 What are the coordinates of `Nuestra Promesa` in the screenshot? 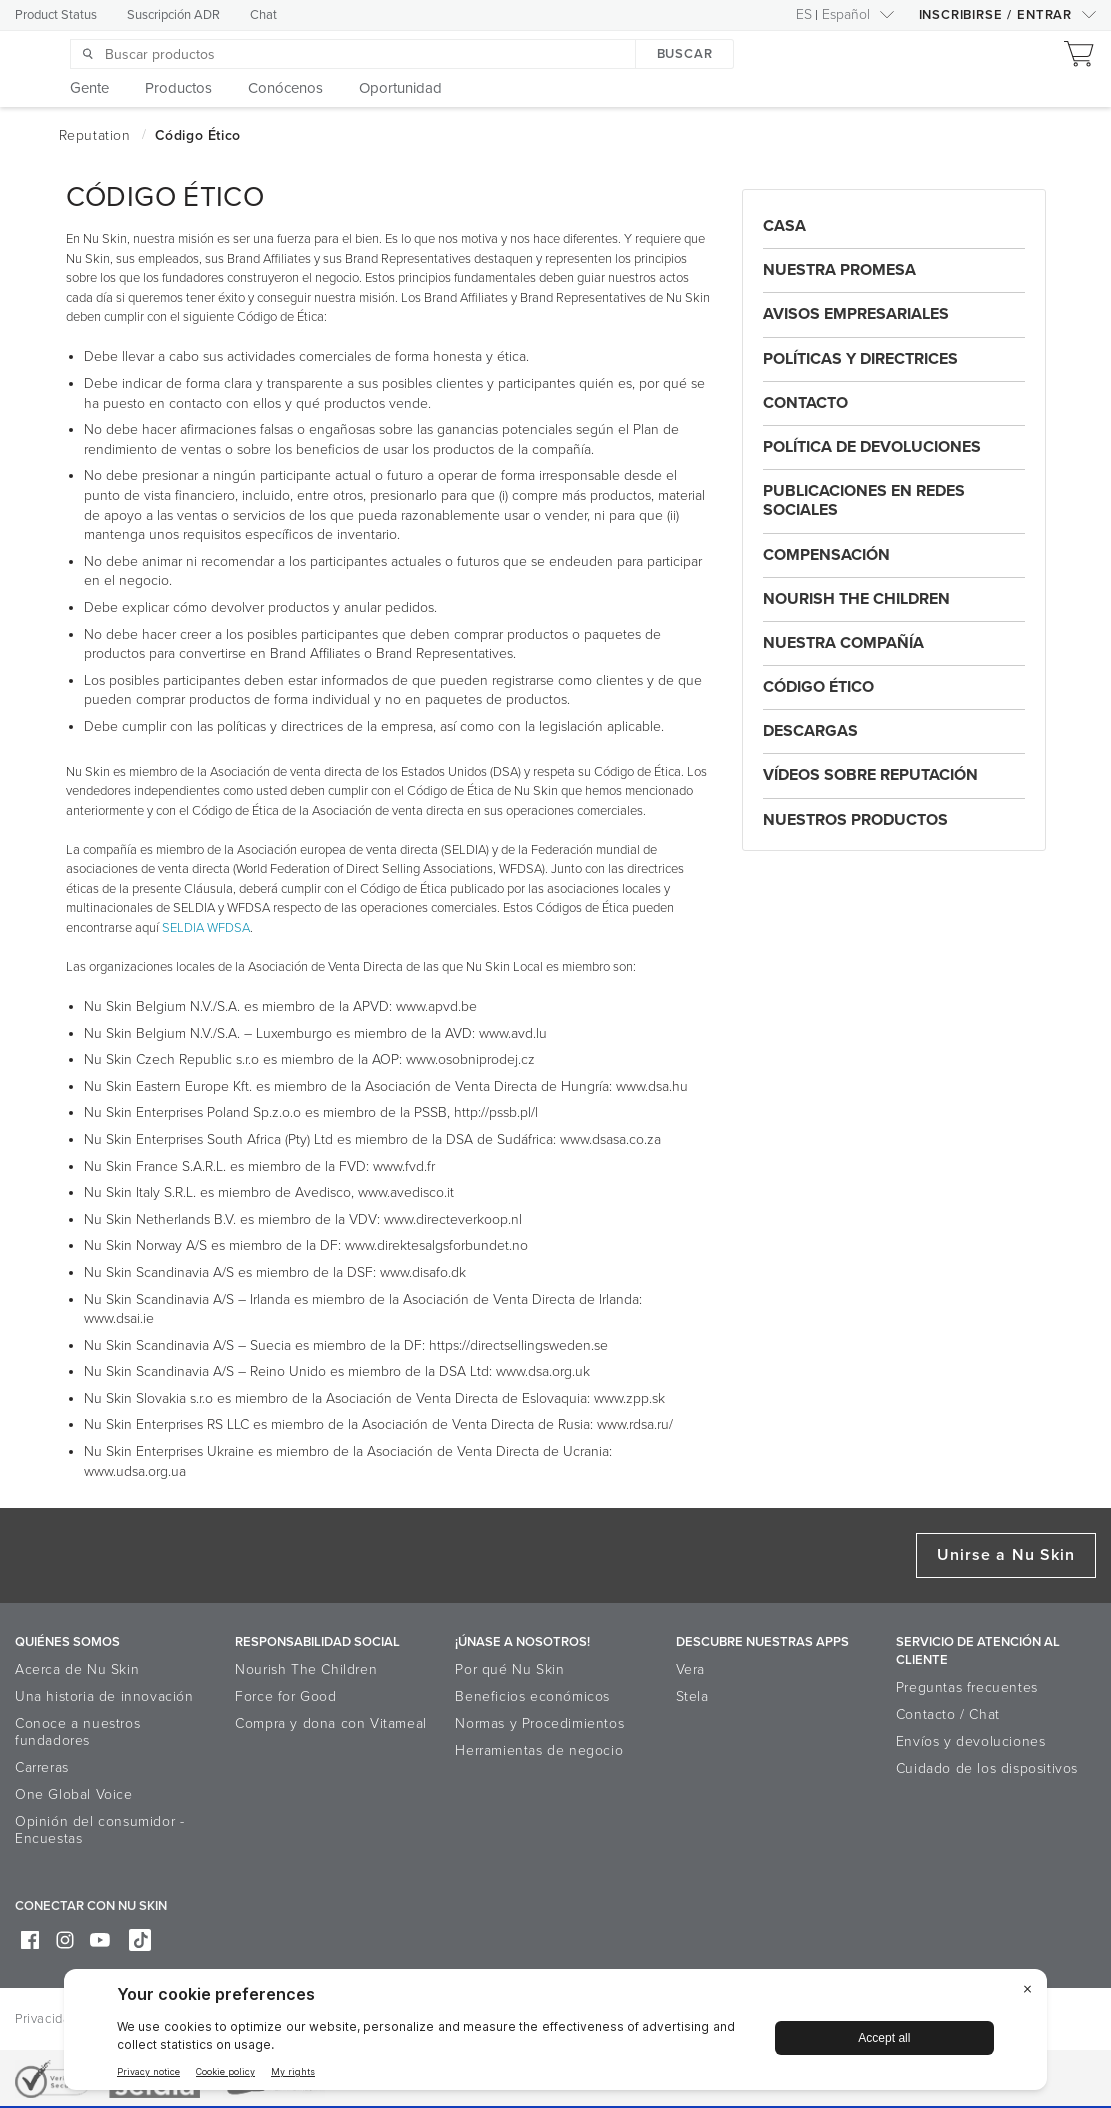 It's located at (839, 270).